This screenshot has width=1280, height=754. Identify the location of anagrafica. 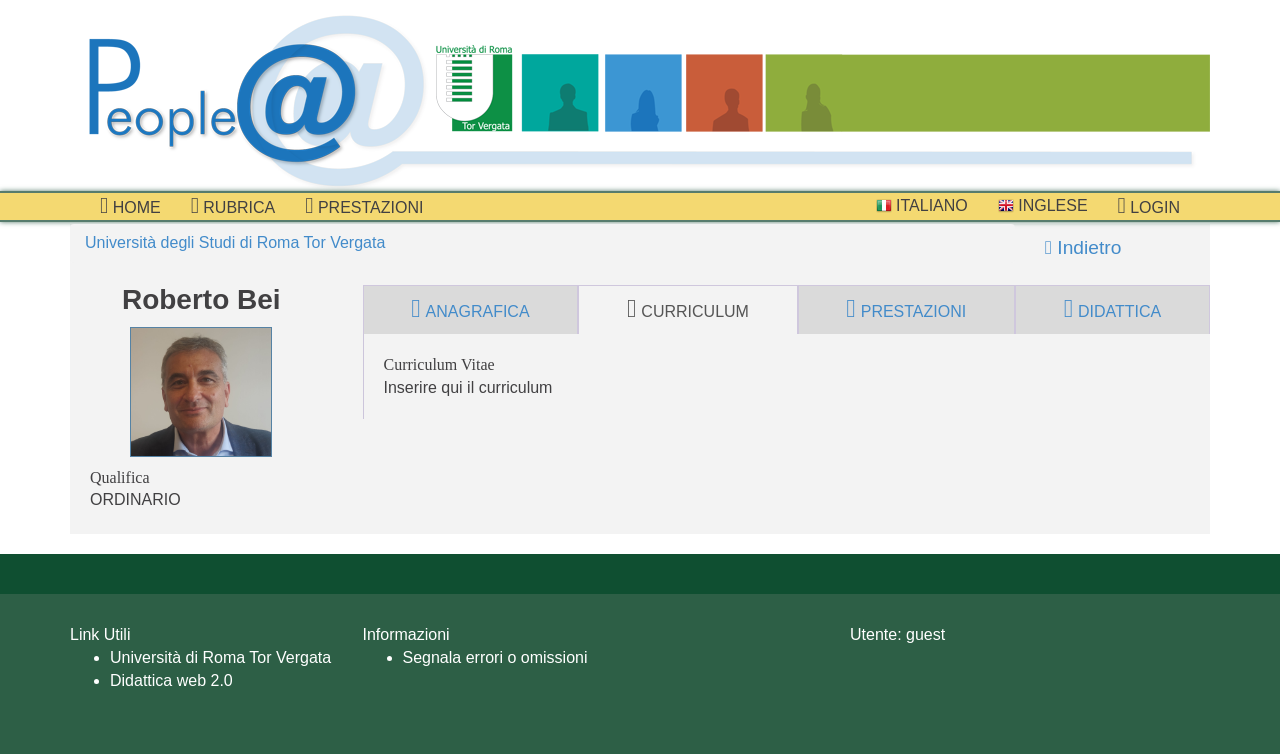
(470, 309).